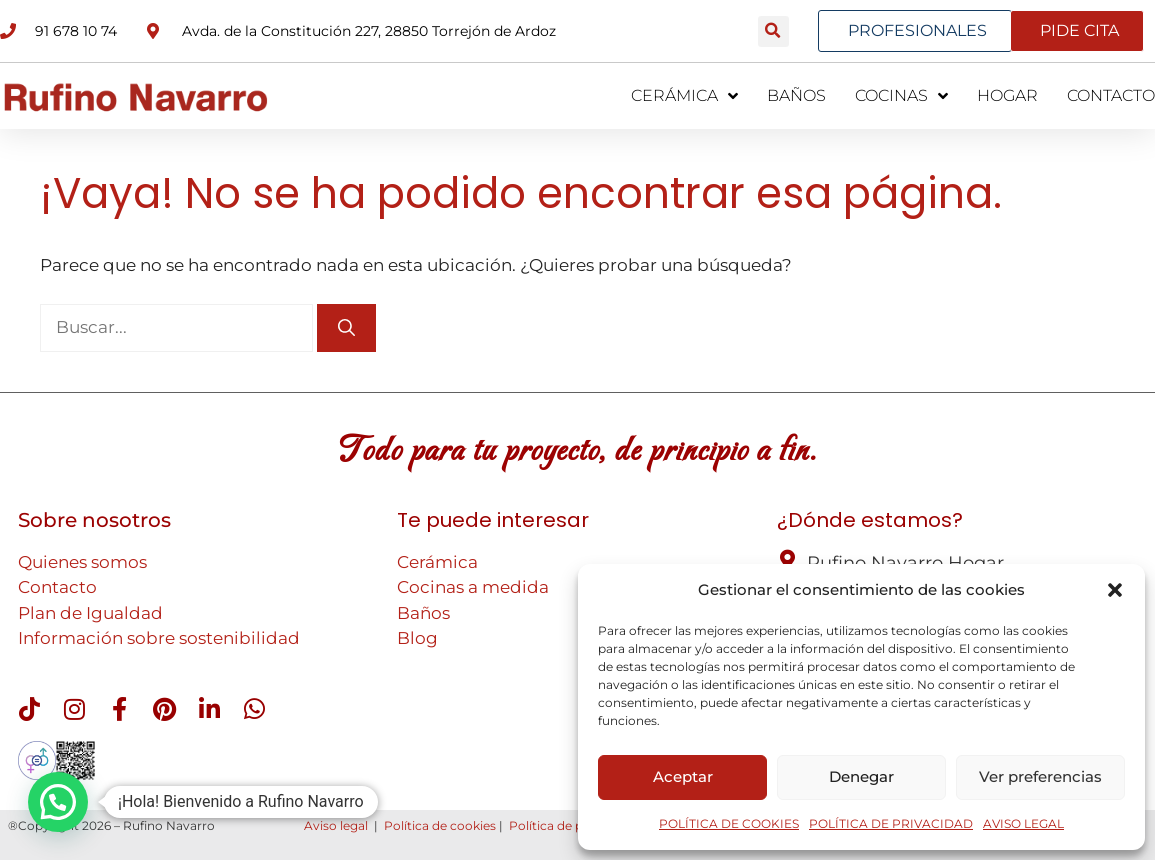 The height and width of the screenshot is (860, 1155). Describe the element at coordinates (437, 562) in the screenshot. I see `Cerámica` at that location.